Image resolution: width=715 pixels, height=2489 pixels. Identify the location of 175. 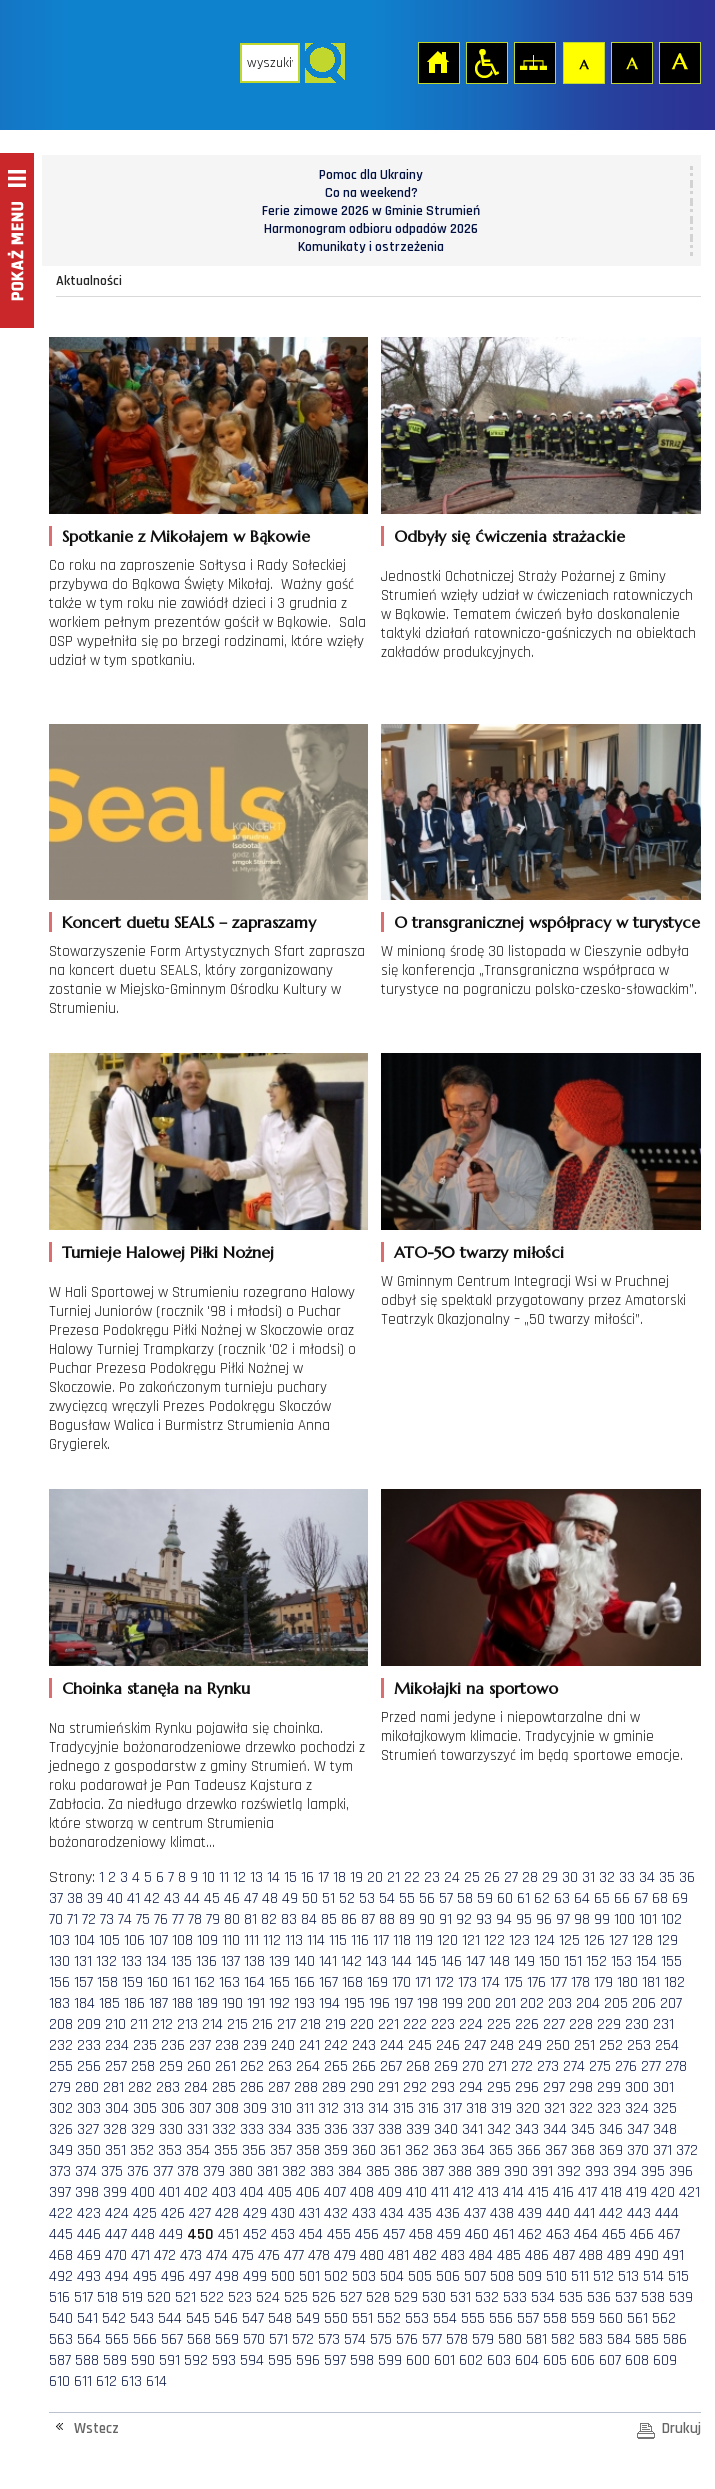
(513, 1982).